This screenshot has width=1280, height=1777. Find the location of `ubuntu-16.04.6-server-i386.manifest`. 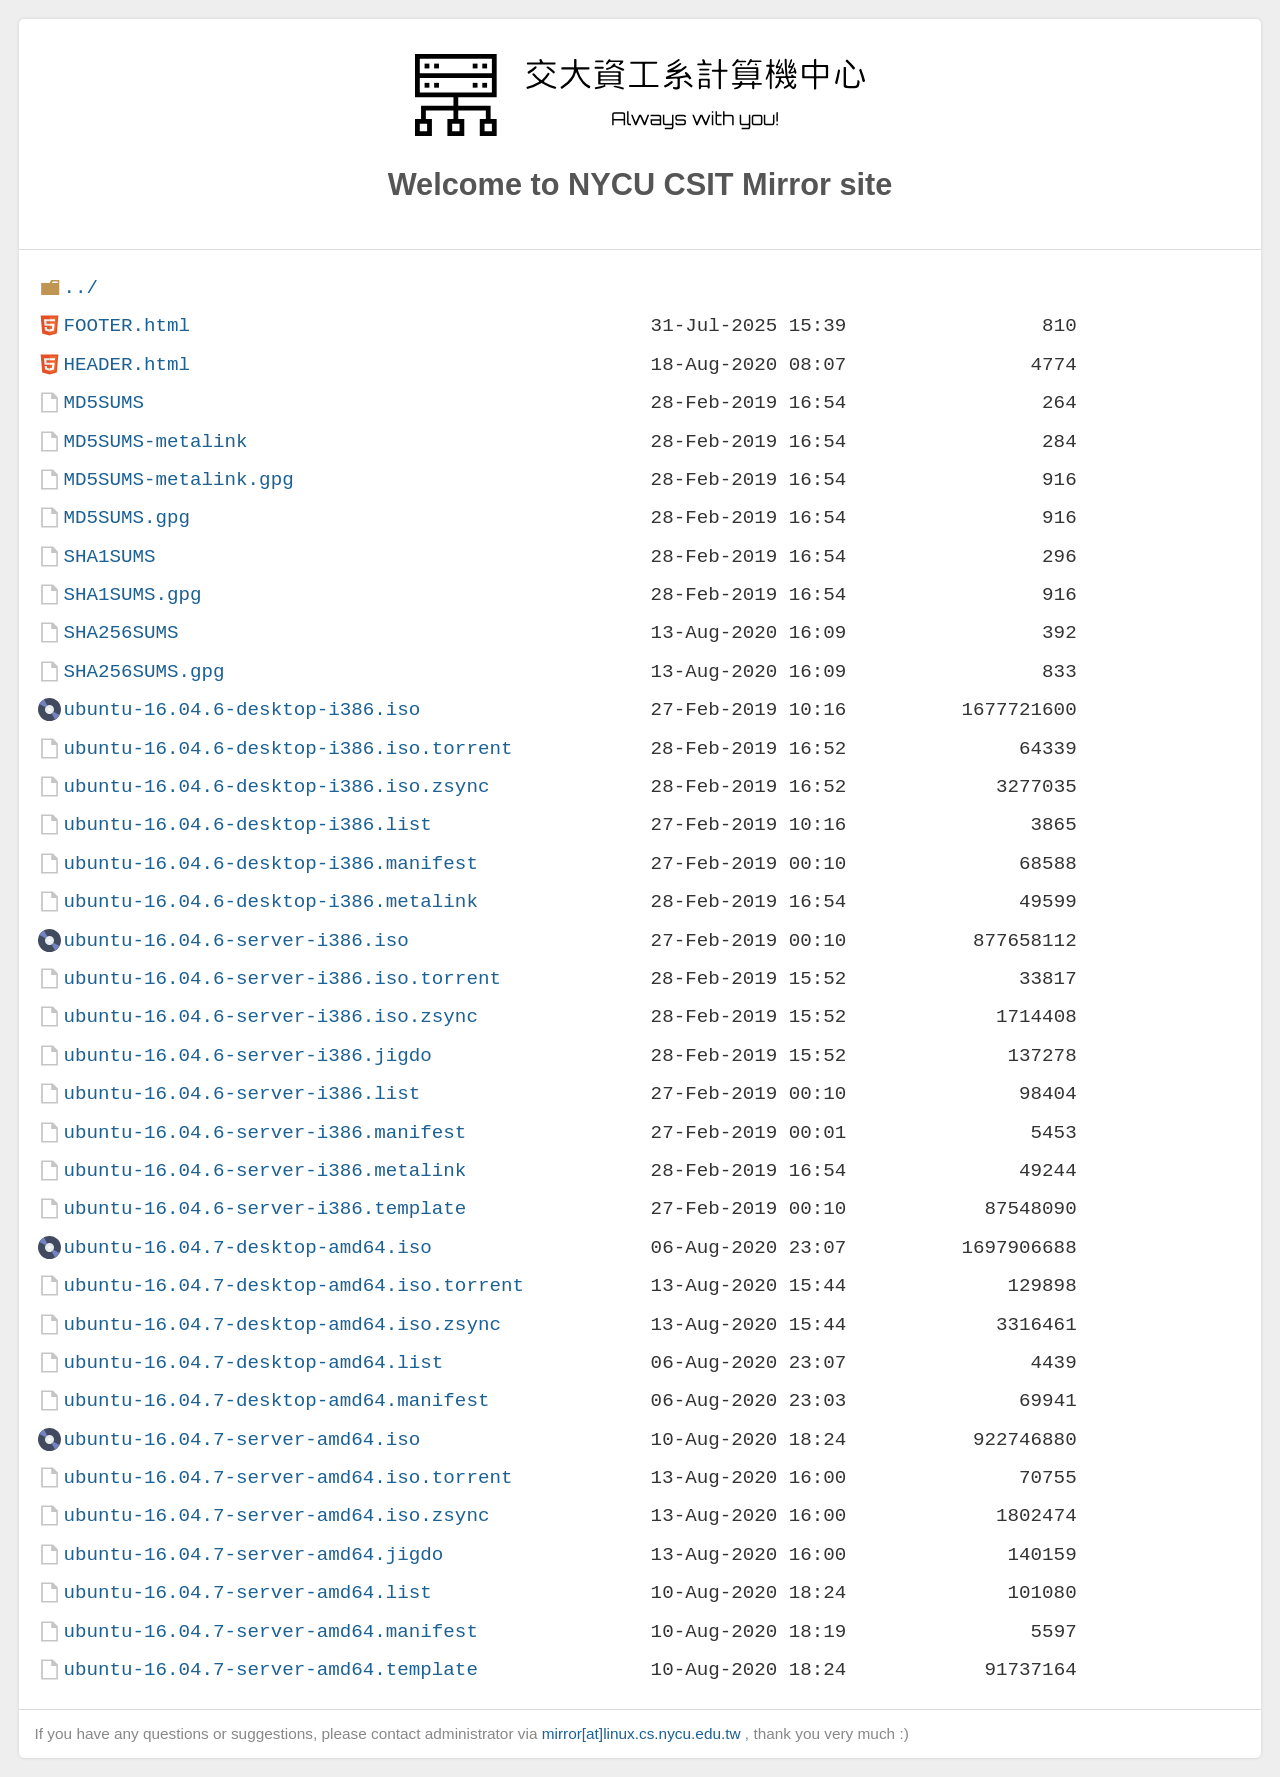

ubuntu-16.04.6-server-i386.manifest is located at coordinates (264, 1132).